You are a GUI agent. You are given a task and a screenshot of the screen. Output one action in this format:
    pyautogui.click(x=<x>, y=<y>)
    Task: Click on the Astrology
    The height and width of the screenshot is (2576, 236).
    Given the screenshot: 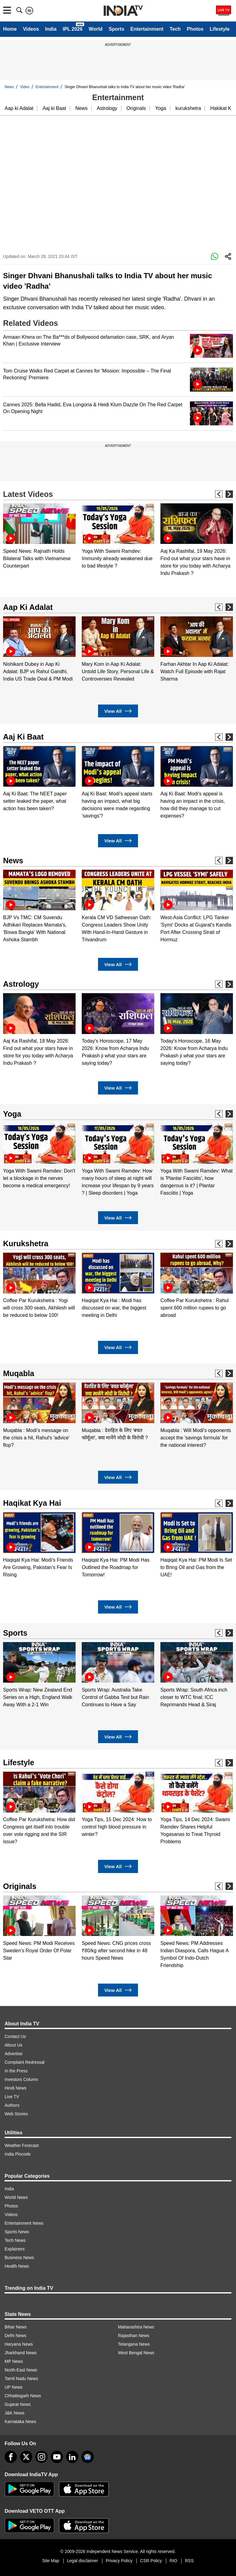 What is the action you would take?
    pyautogui.click(x=107, y=108)
    